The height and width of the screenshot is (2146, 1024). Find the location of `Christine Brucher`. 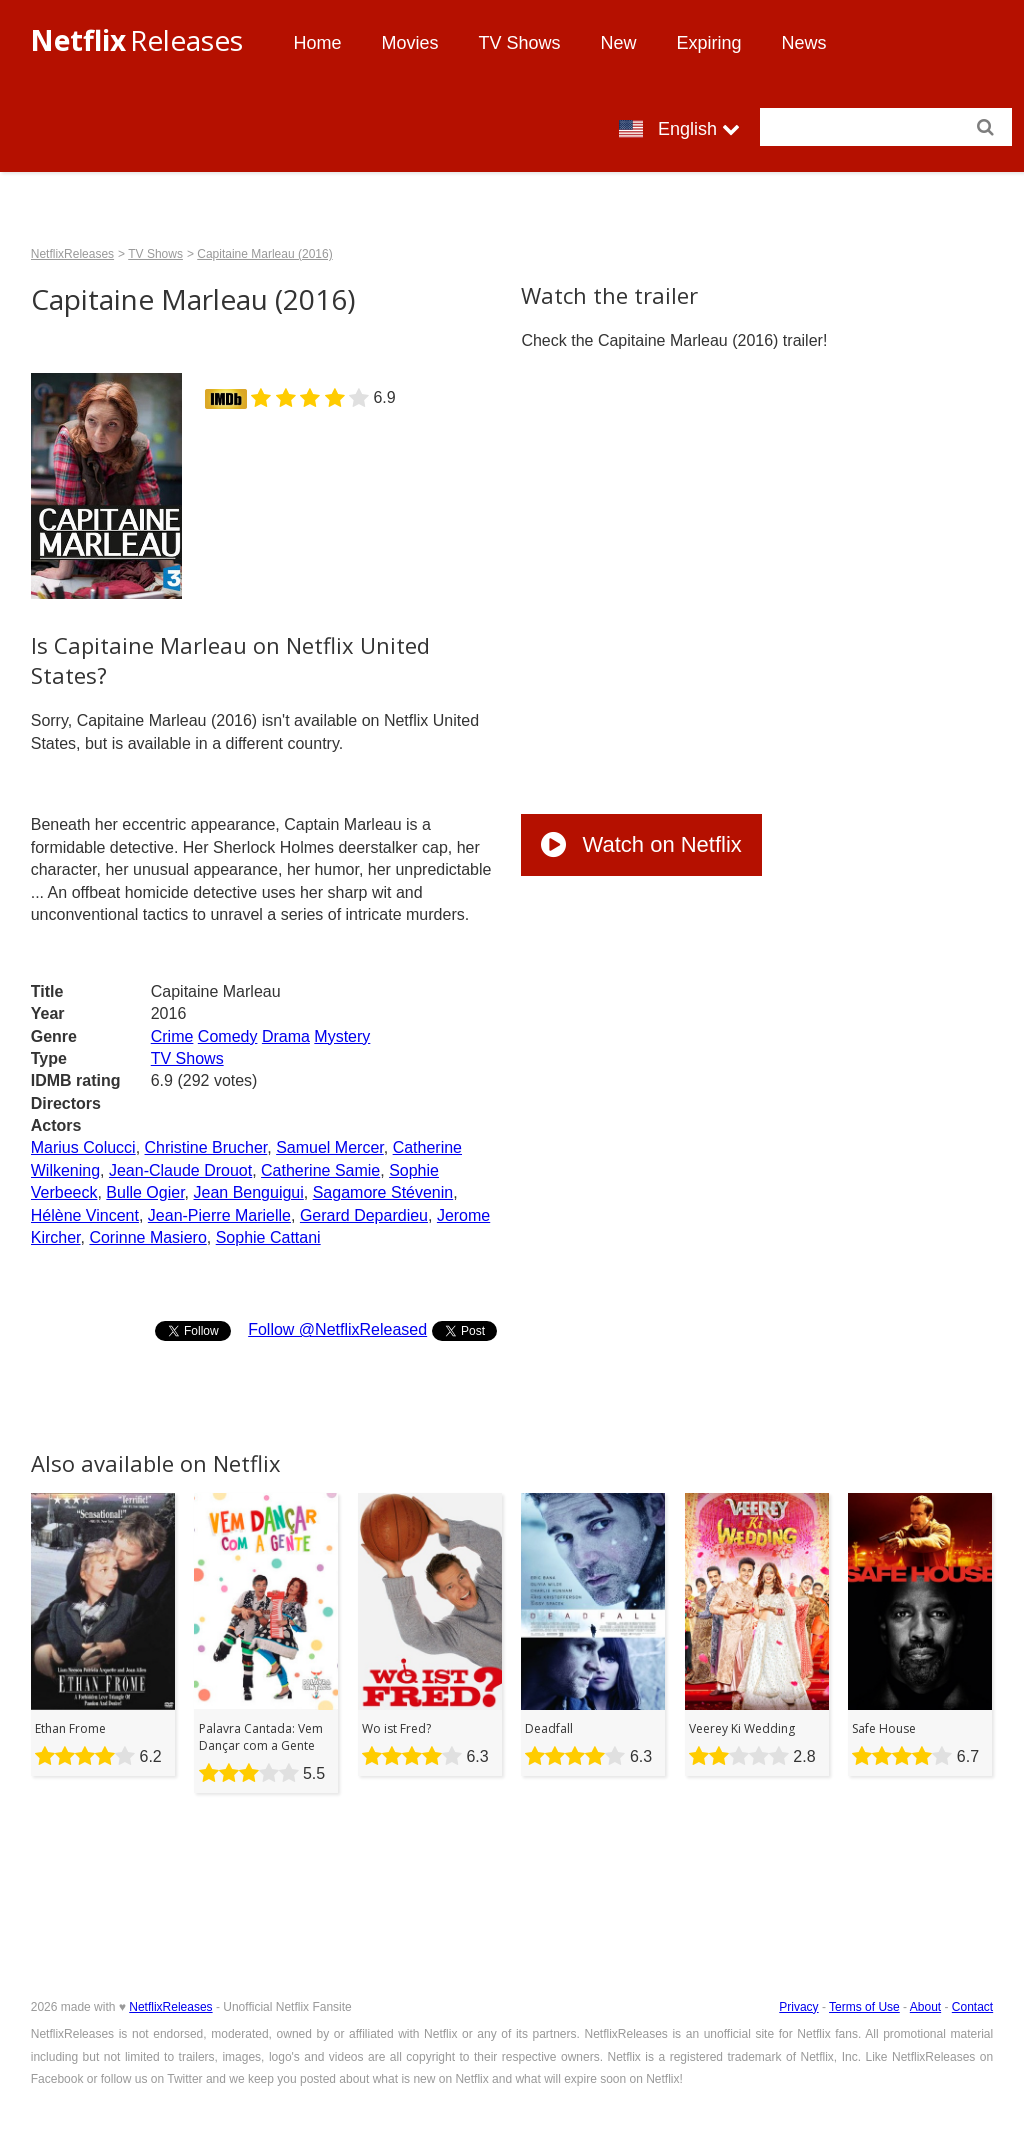

Christine Brucher is located at coordinates (206, 1147).